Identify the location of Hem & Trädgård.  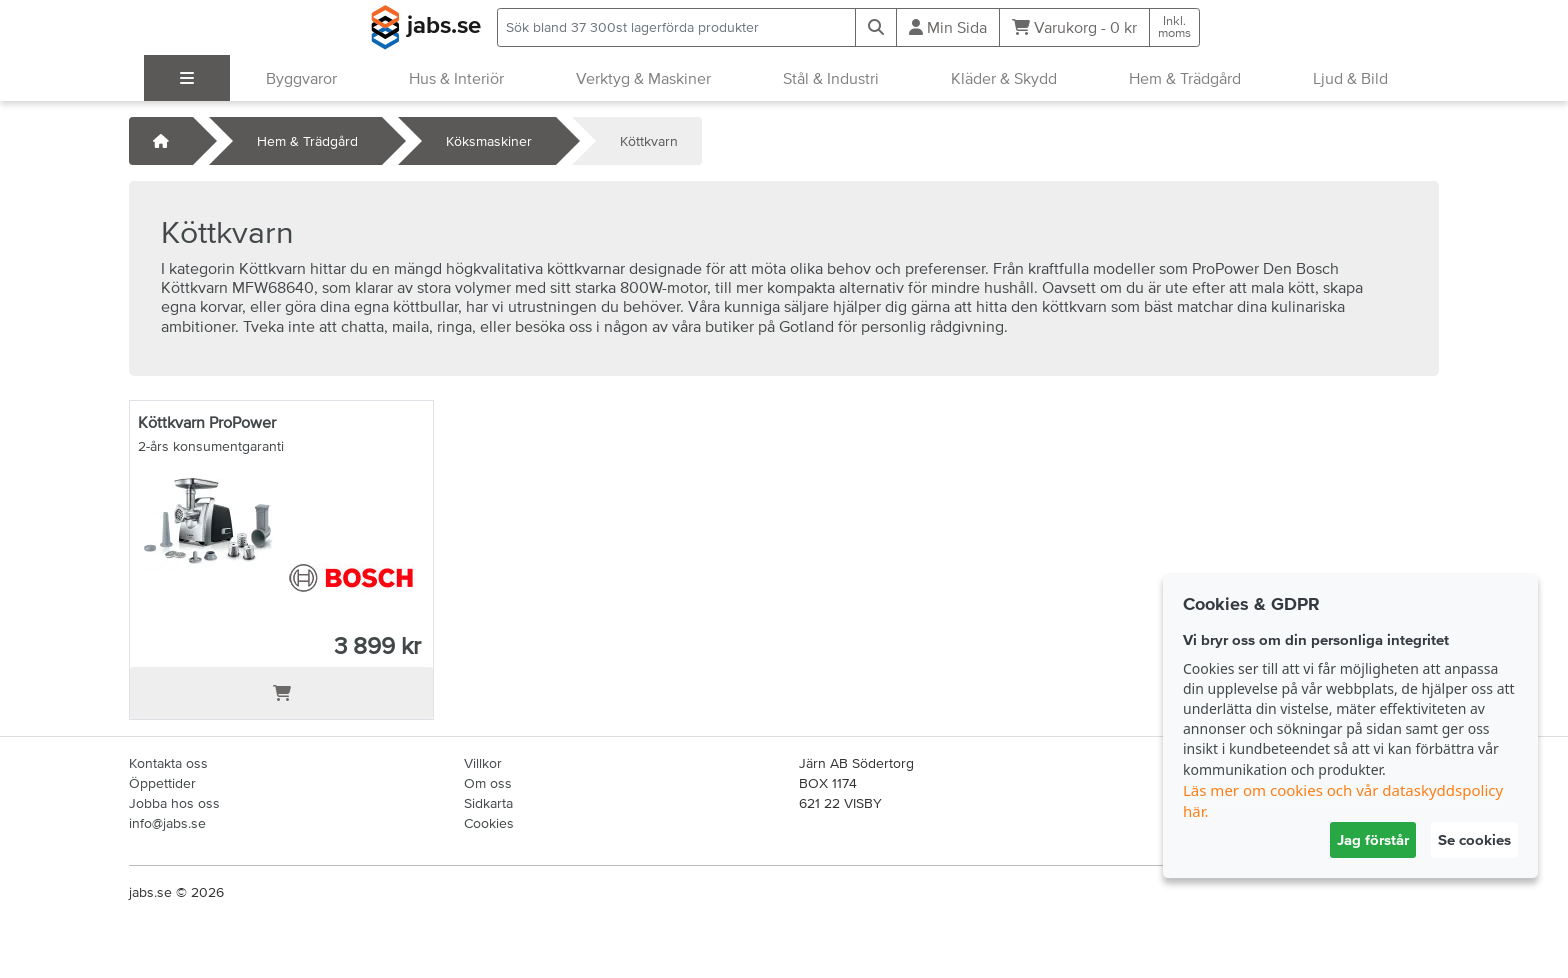
(1185, 78).